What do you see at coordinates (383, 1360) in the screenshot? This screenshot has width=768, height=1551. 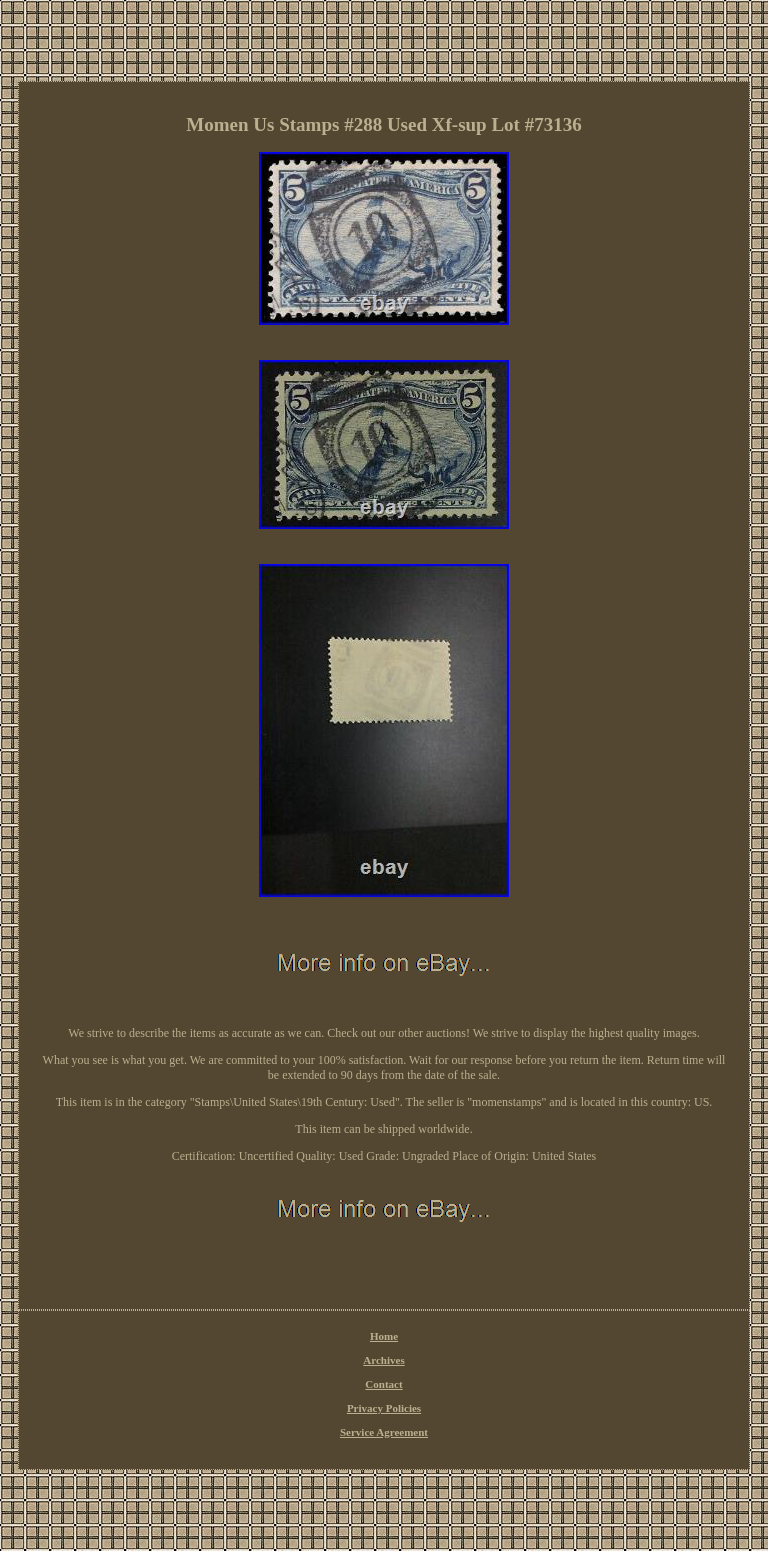 I see `Archives` at bounding box center [383, 1360].